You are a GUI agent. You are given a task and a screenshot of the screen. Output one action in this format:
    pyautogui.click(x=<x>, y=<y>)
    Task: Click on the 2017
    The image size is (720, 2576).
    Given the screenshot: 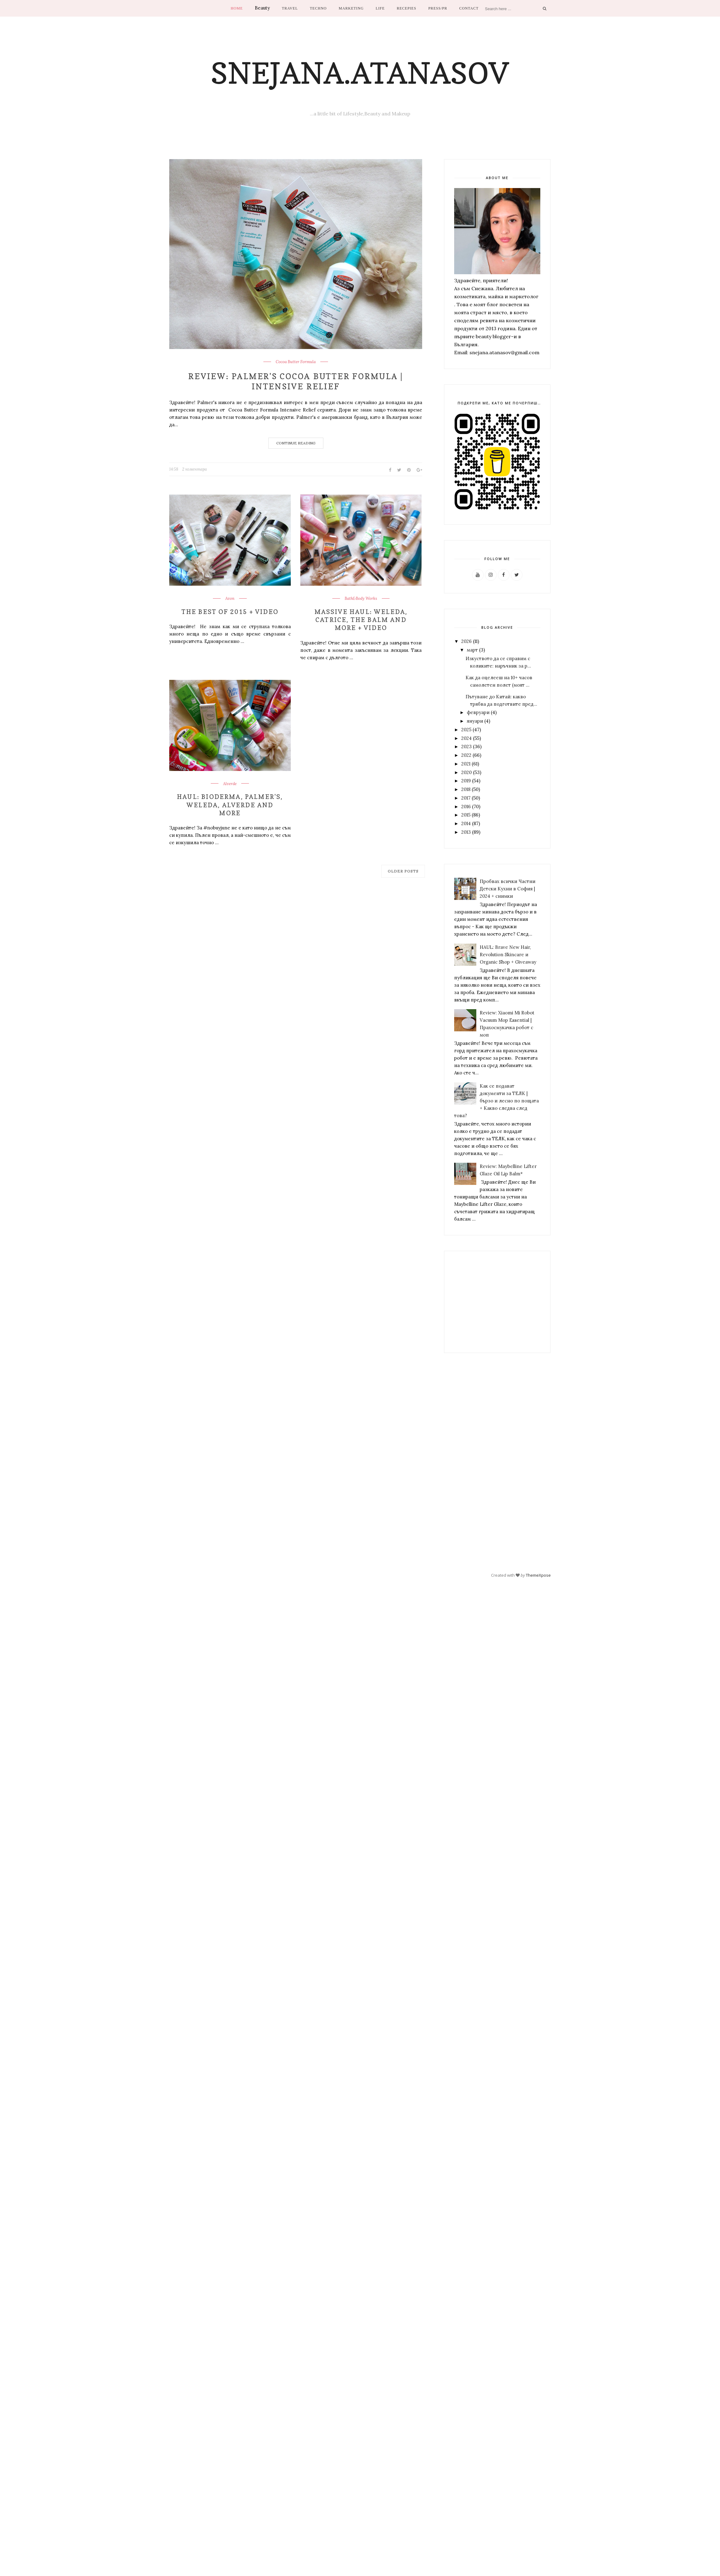 What is the action you would take?
    pyautogui.click(x=465, y=798)
    